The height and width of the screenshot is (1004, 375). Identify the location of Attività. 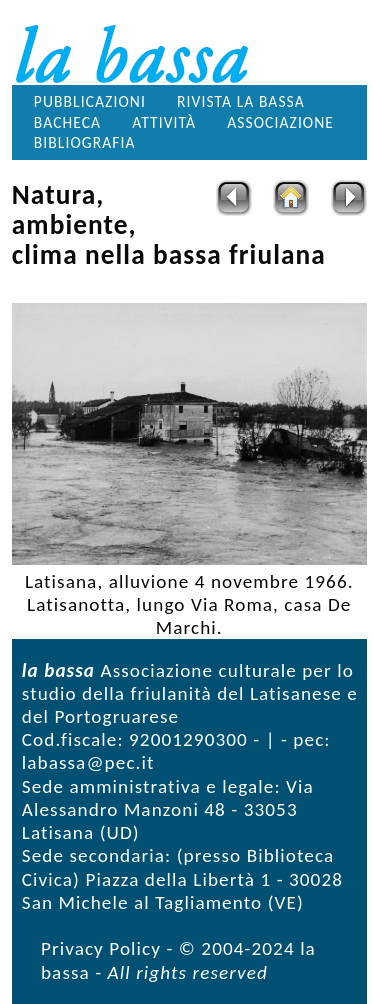
(164, 122).